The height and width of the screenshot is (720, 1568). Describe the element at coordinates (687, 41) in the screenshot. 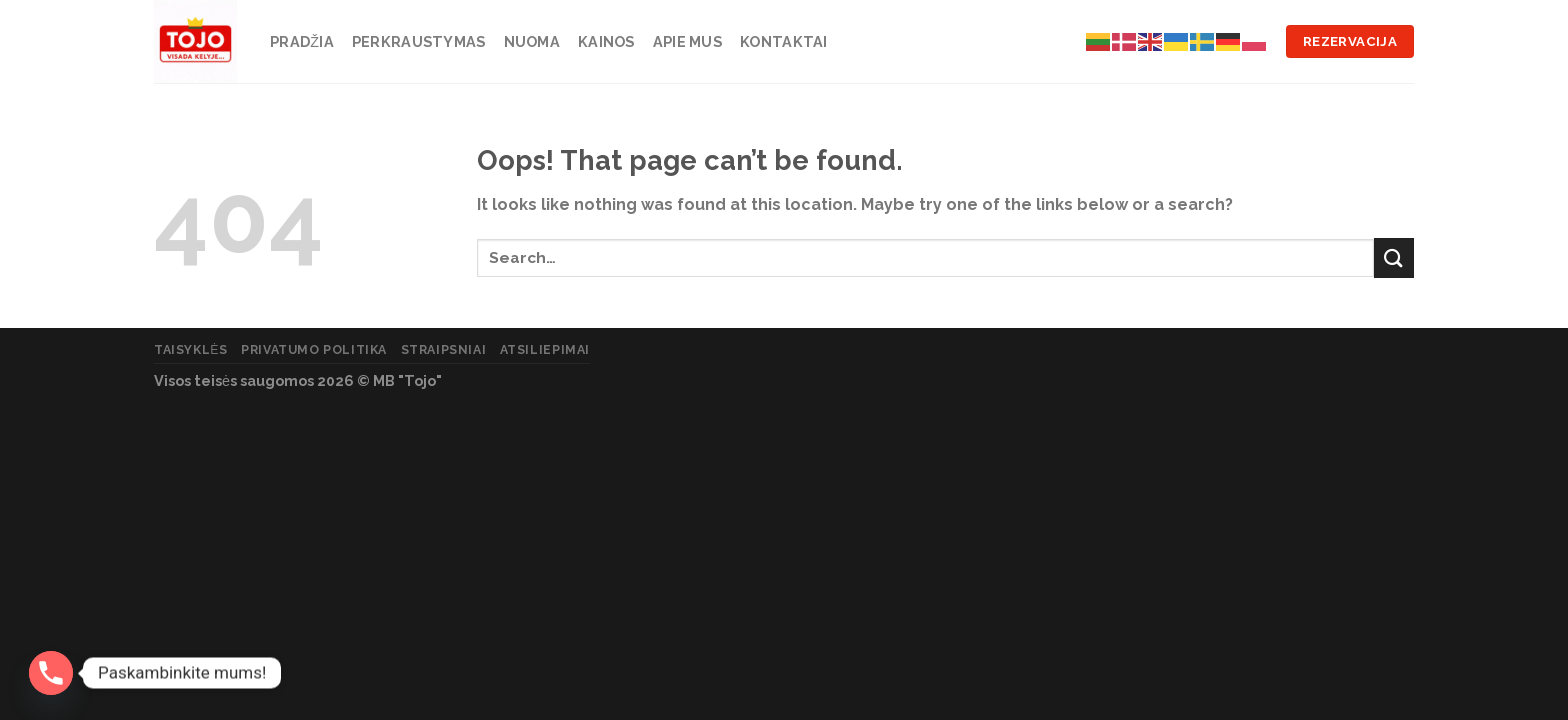

I see `Apie mus` at that location.